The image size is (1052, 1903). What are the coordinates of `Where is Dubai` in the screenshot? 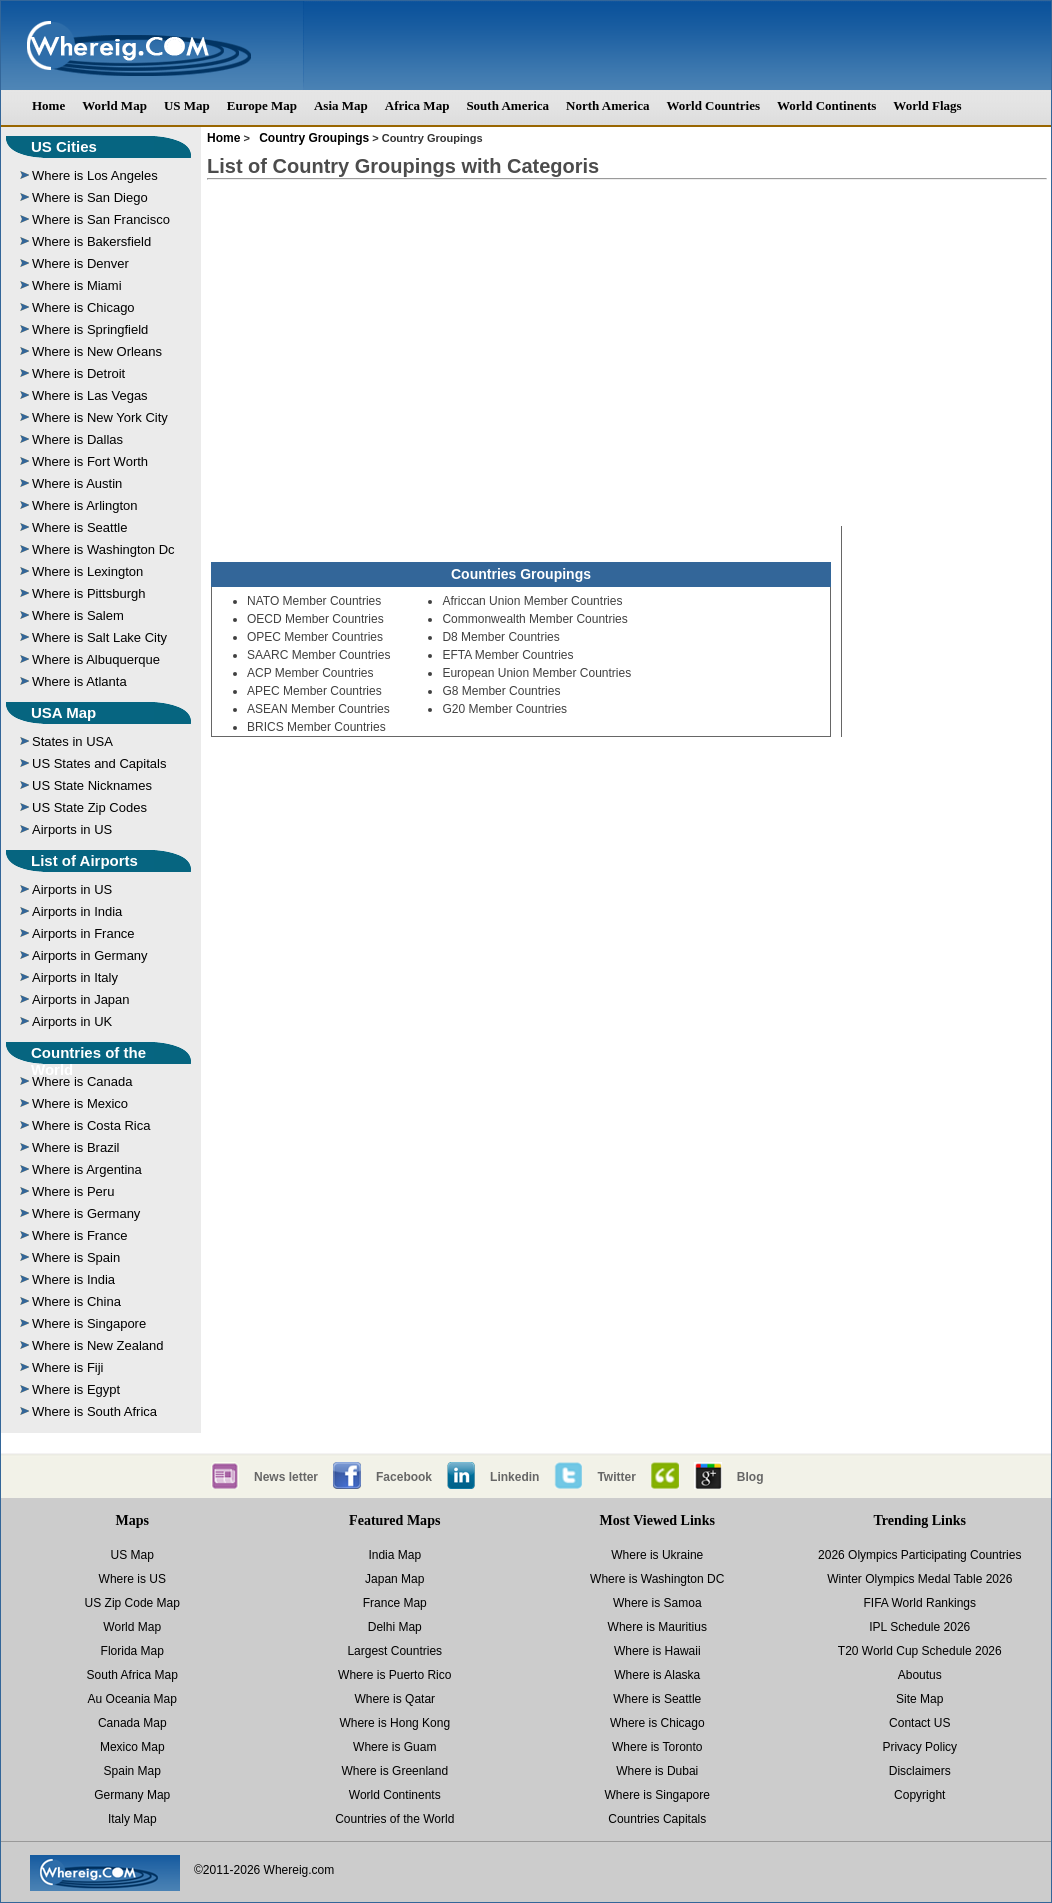 It's located at (657, 1771).